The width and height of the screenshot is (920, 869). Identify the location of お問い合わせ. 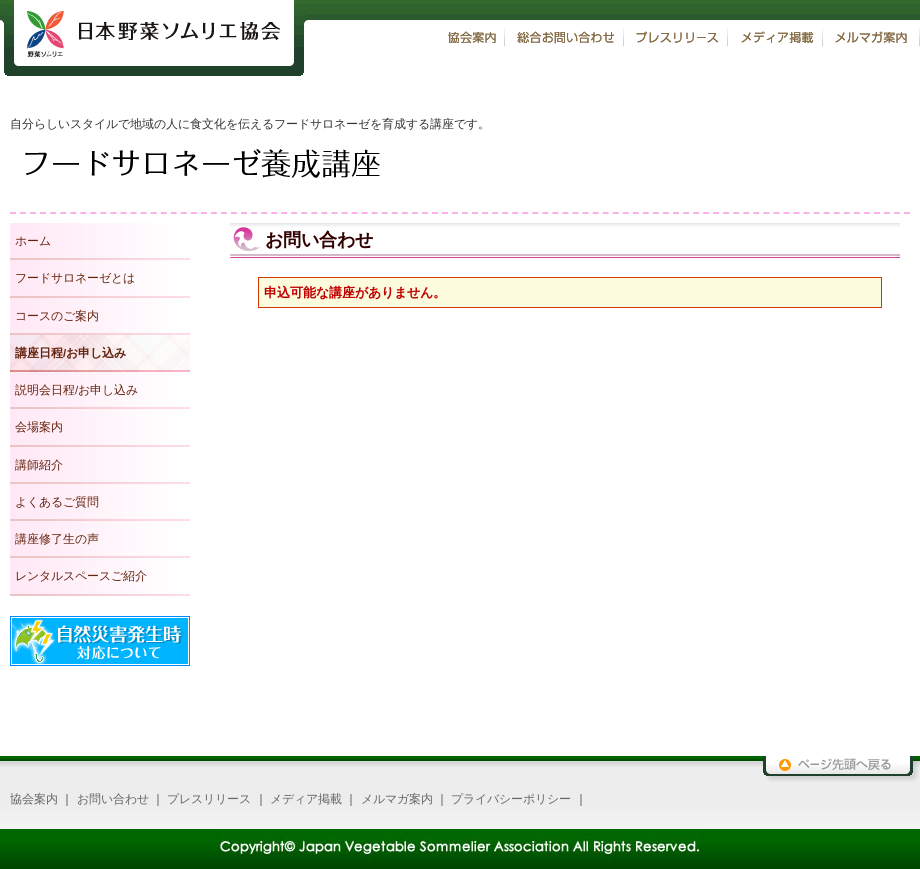
(113, 799).